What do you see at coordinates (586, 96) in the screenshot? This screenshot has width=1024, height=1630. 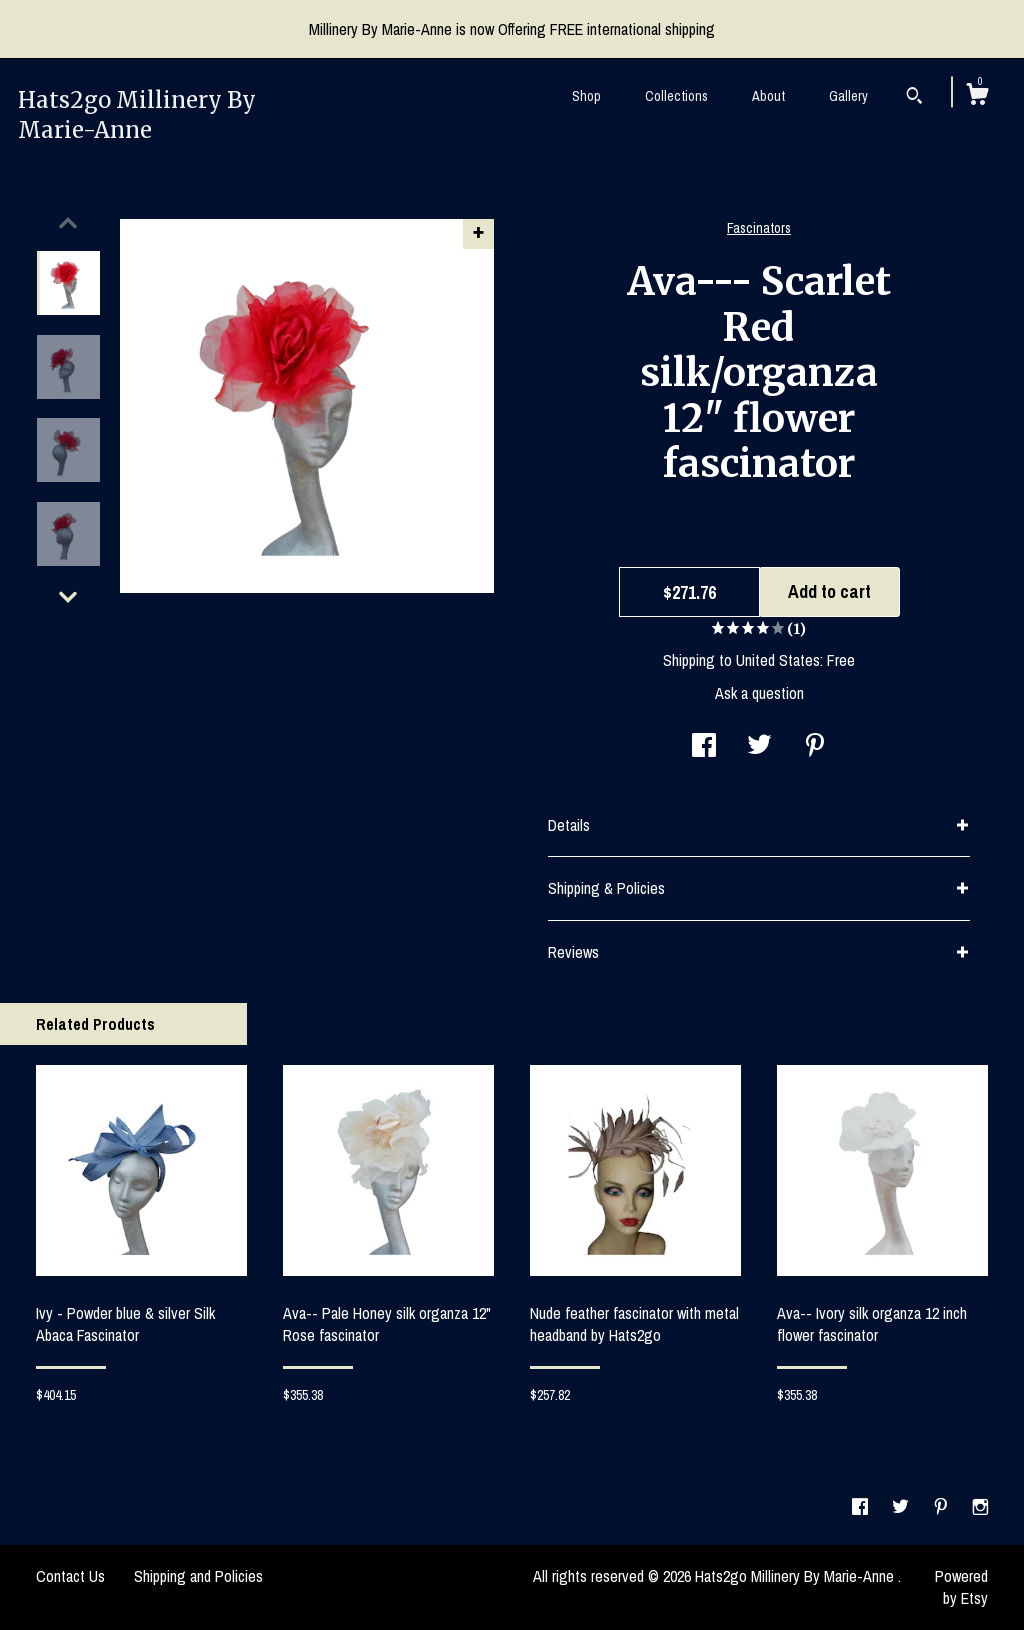 I see `Shop` at bounding box center [586, 96].